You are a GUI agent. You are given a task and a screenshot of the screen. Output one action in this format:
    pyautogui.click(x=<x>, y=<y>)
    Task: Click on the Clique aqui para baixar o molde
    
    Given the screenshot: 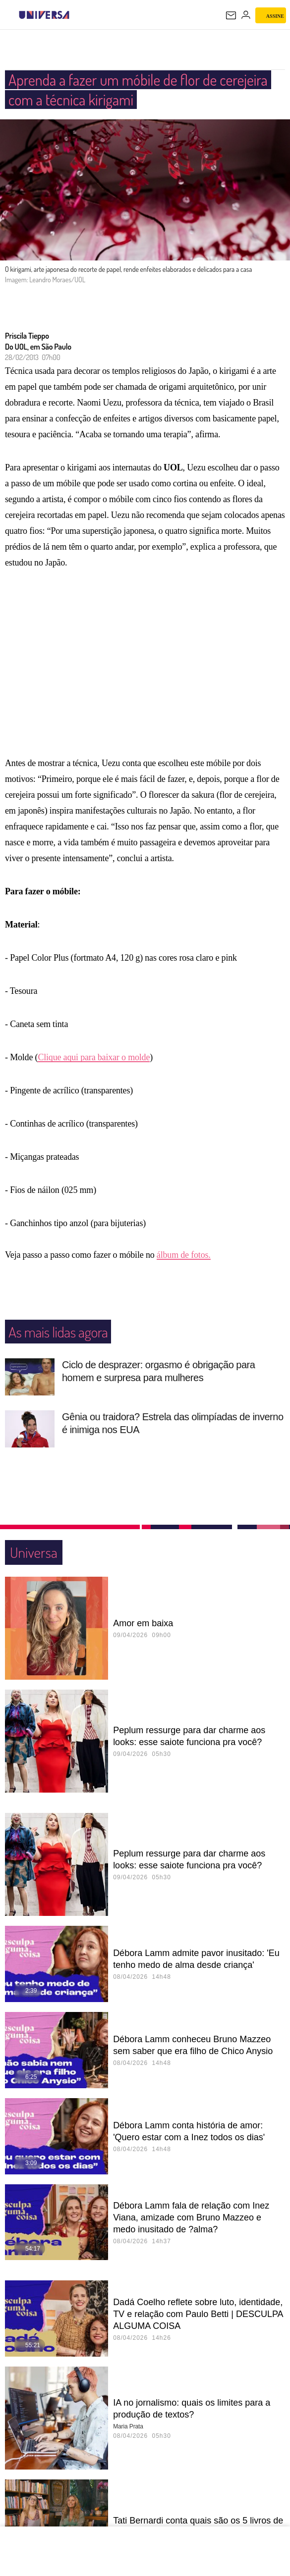 What is the action you would take?
    pyautogui.click(x=94, y=1068)
    